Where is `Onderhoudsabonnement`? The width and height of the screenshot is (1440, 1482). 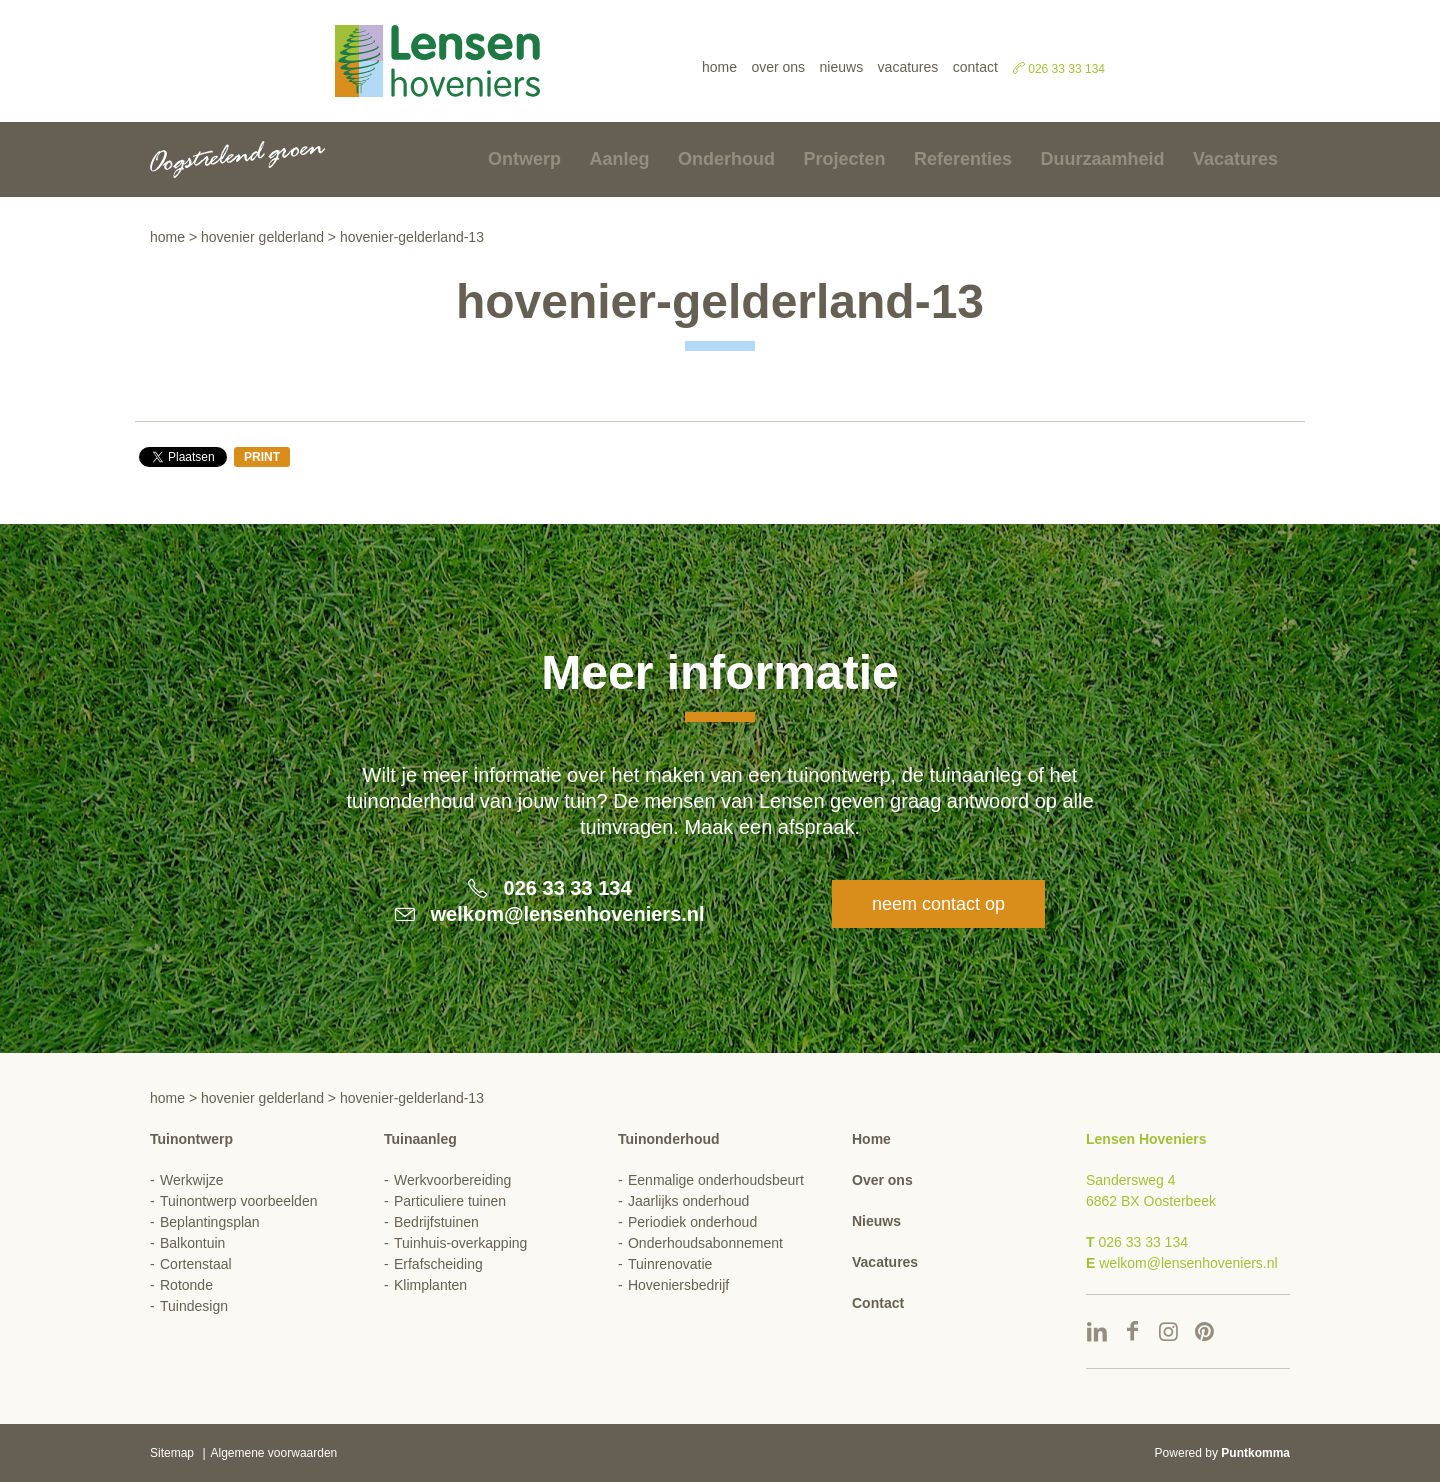 Onderhoudsabonnement is located at coordinates (705, 1243).